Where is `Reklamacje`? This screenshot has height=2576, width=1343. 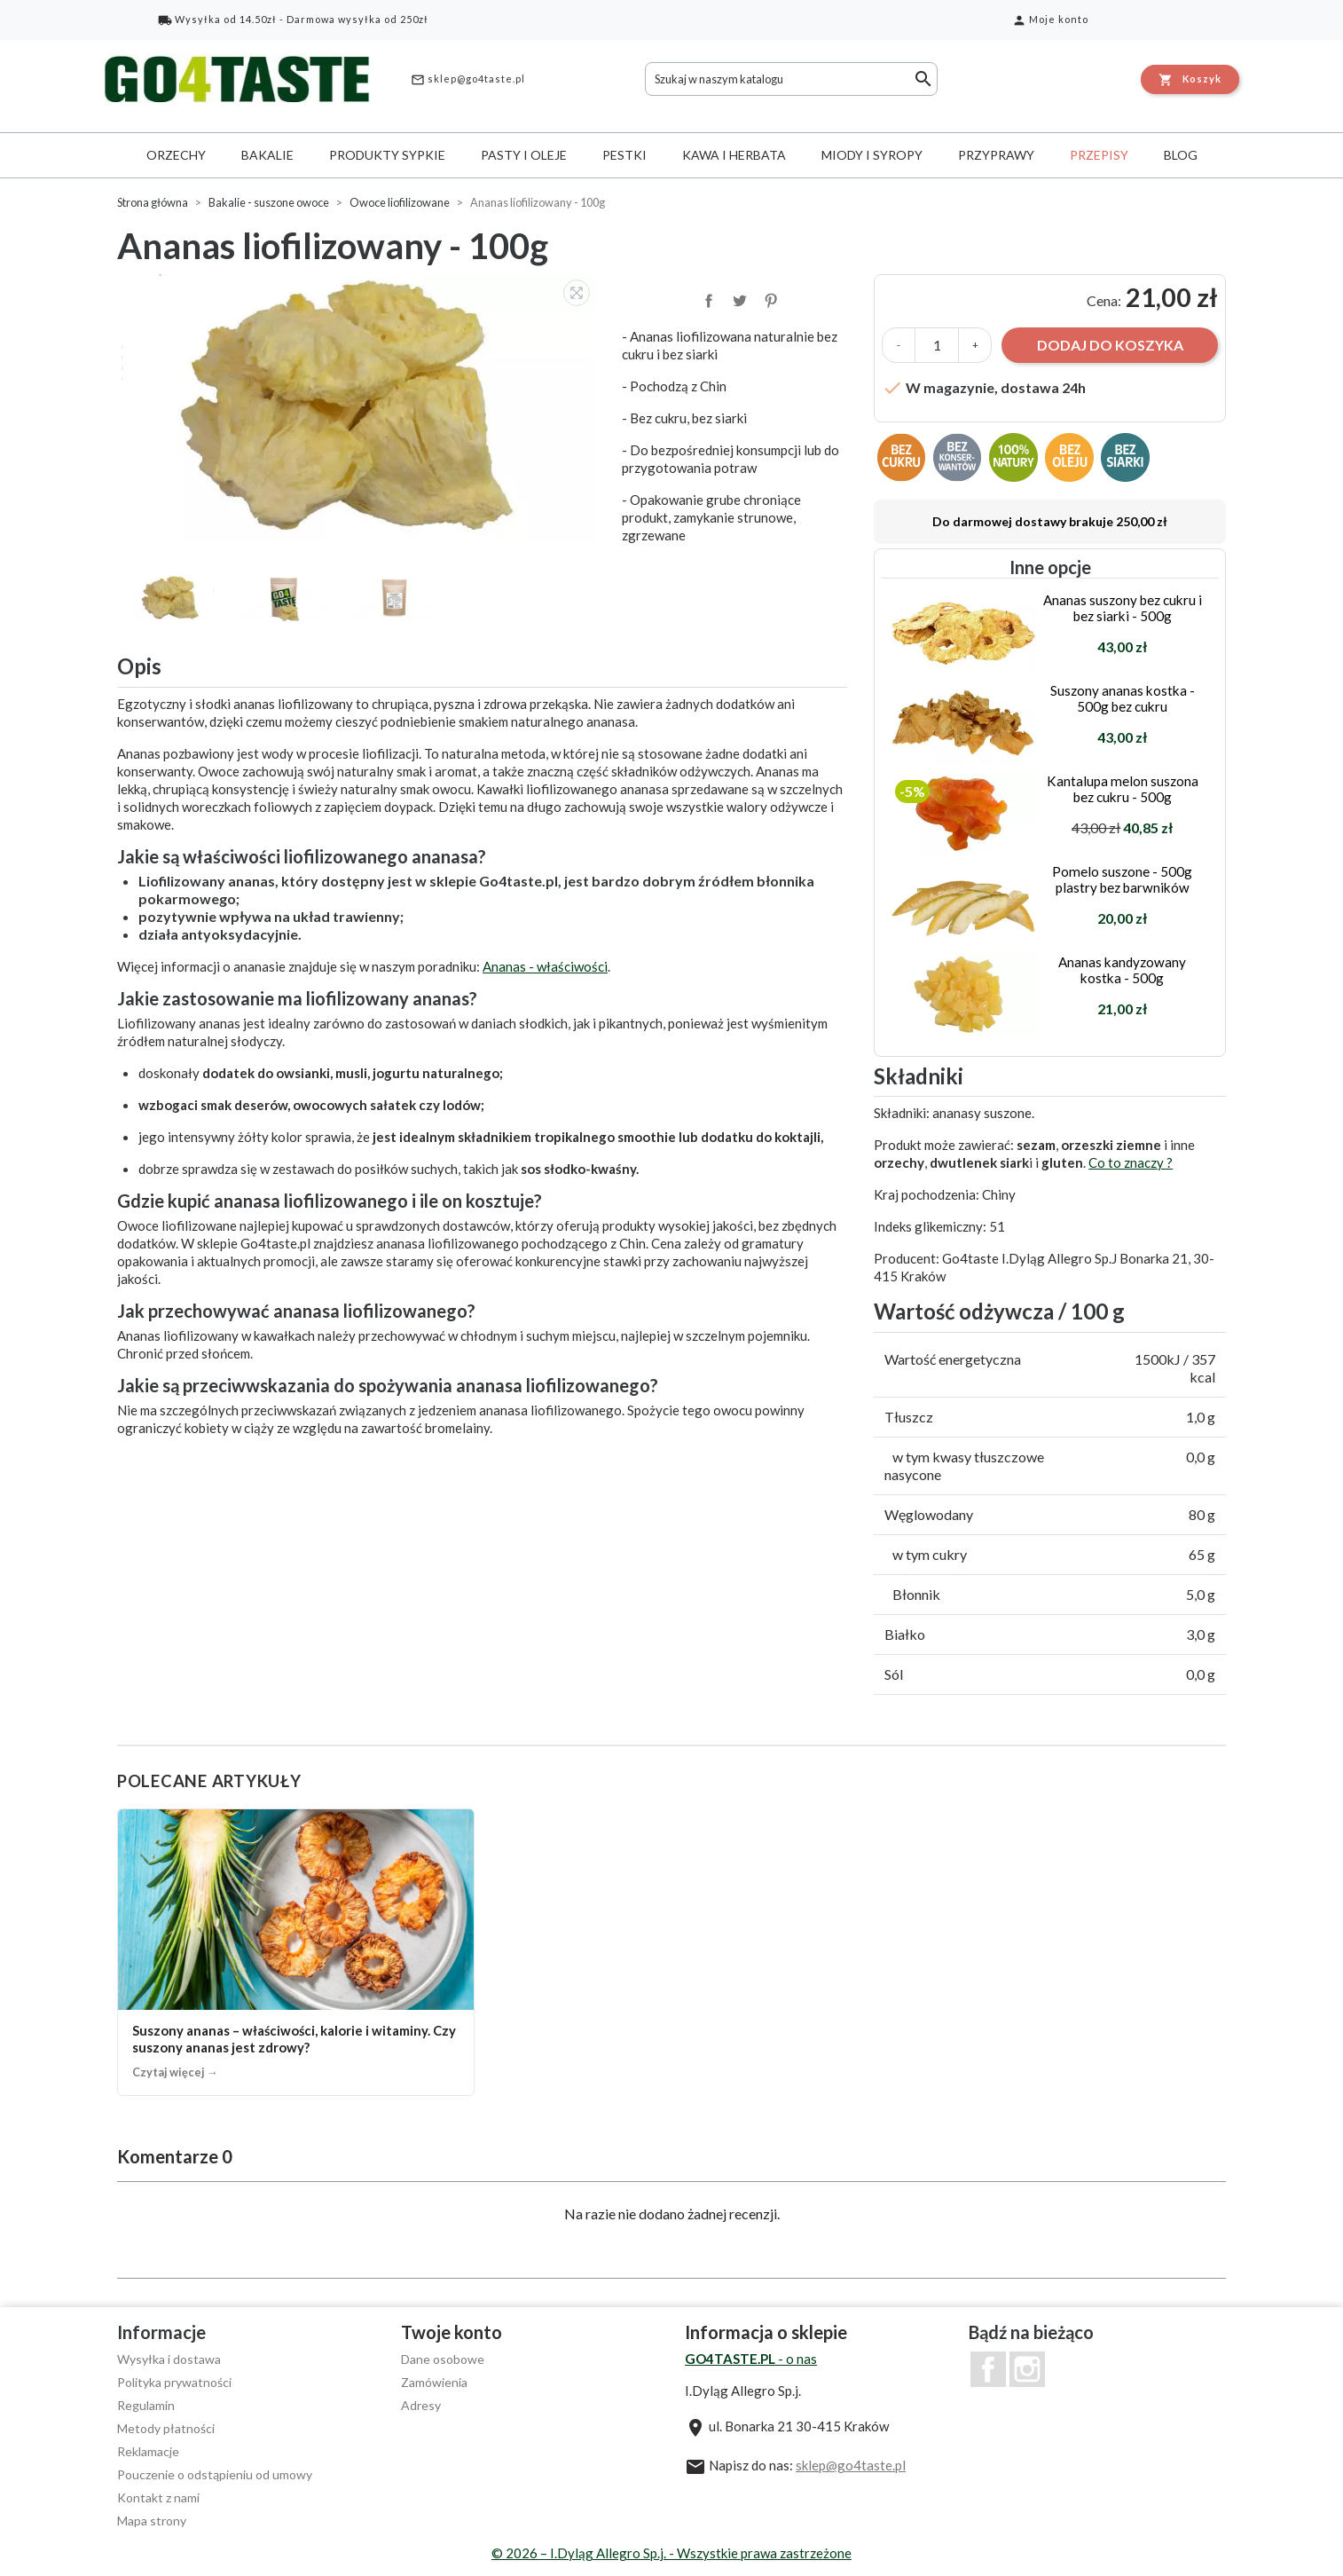 Reklamacje is located at coordinates (148, 2451).